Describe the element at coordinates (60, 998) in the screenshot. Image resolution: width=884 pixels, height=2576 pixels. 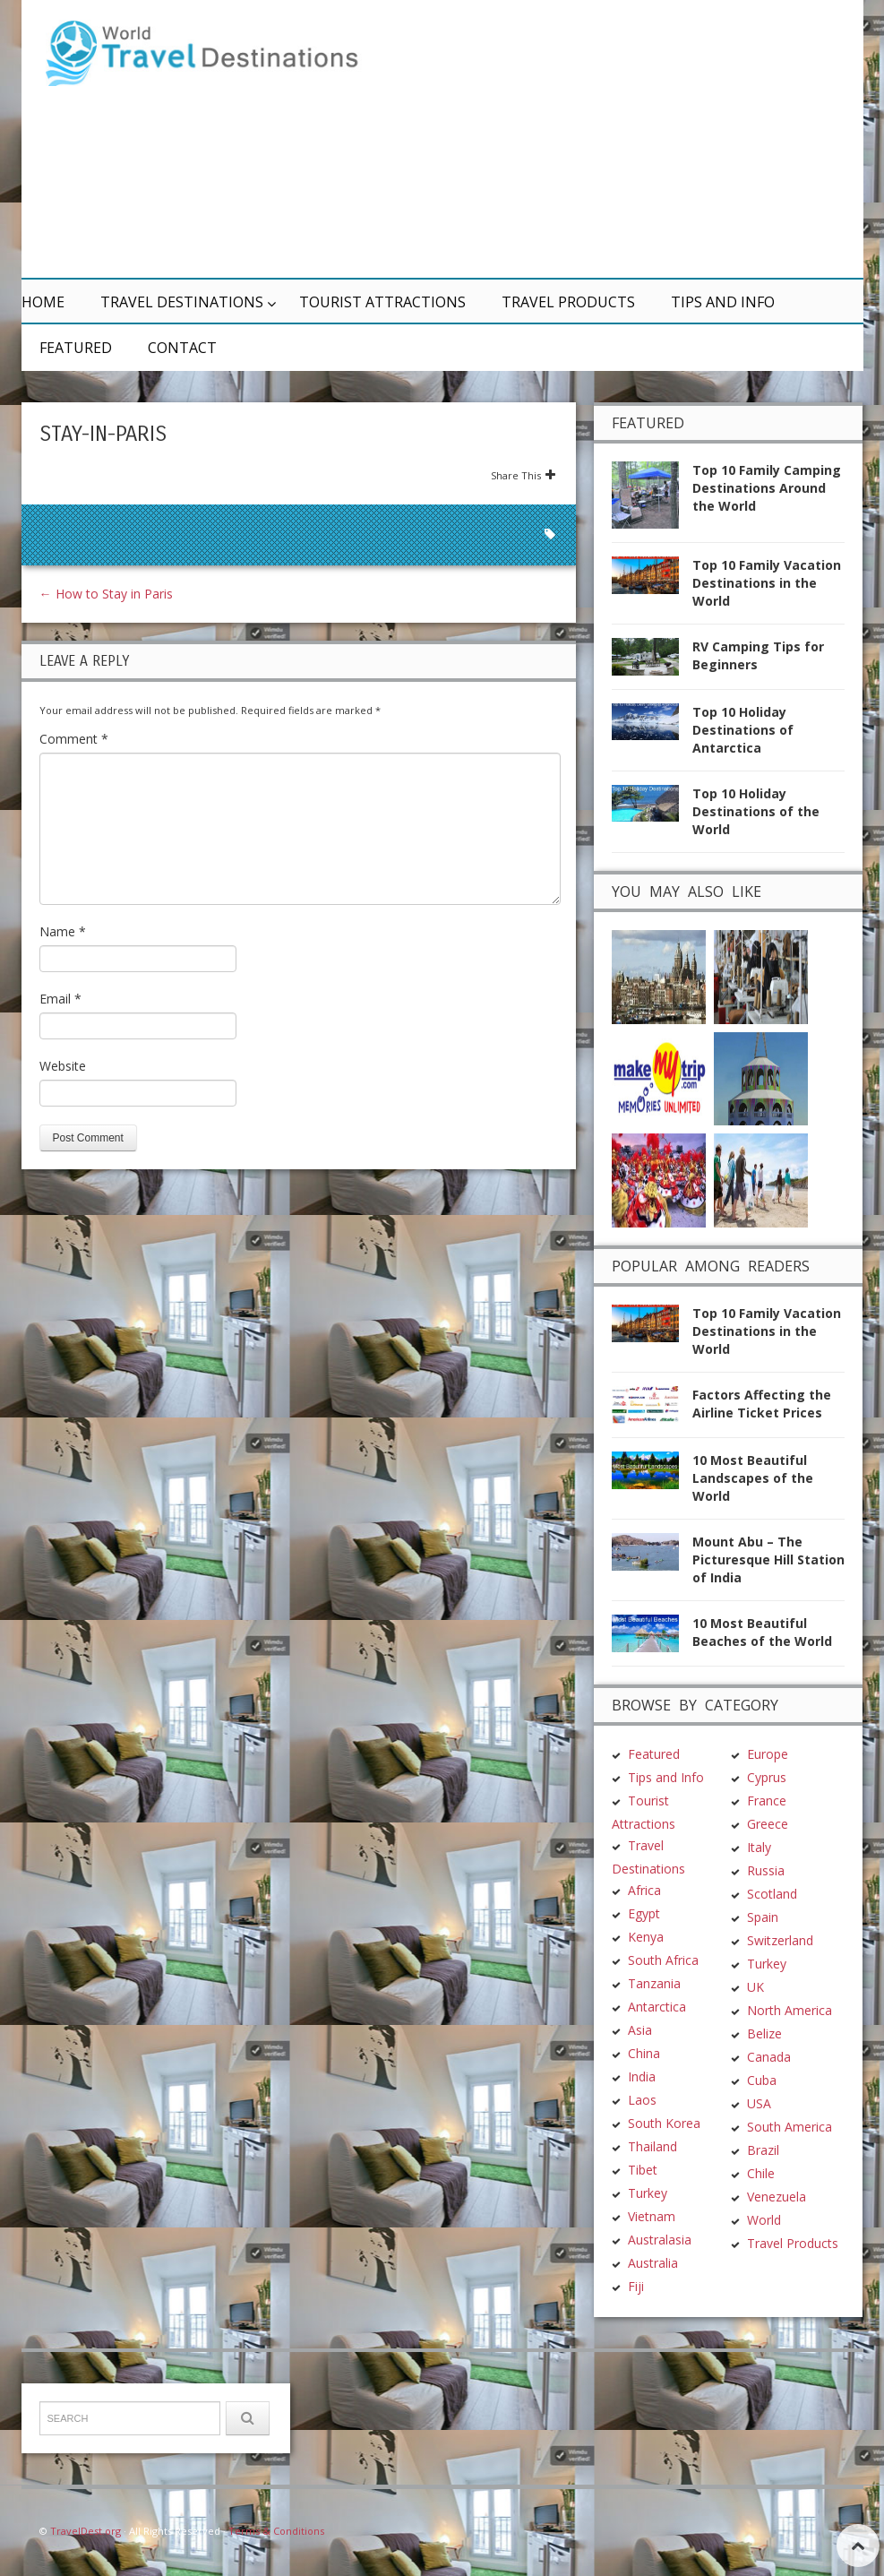
I see `Email` at that location.